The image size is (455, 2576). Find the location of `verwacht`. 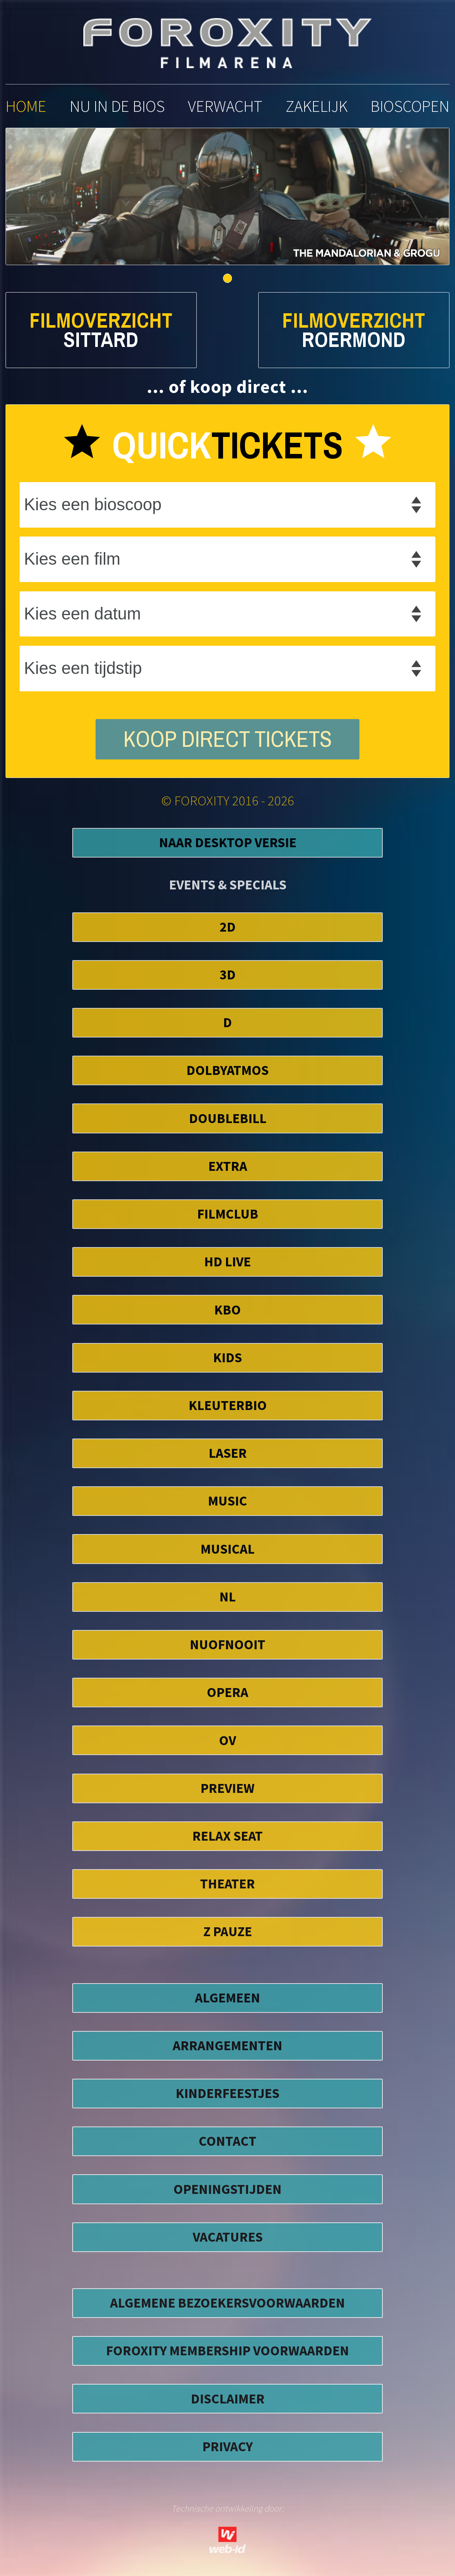

verwacht is located at coordinates (225, 106).